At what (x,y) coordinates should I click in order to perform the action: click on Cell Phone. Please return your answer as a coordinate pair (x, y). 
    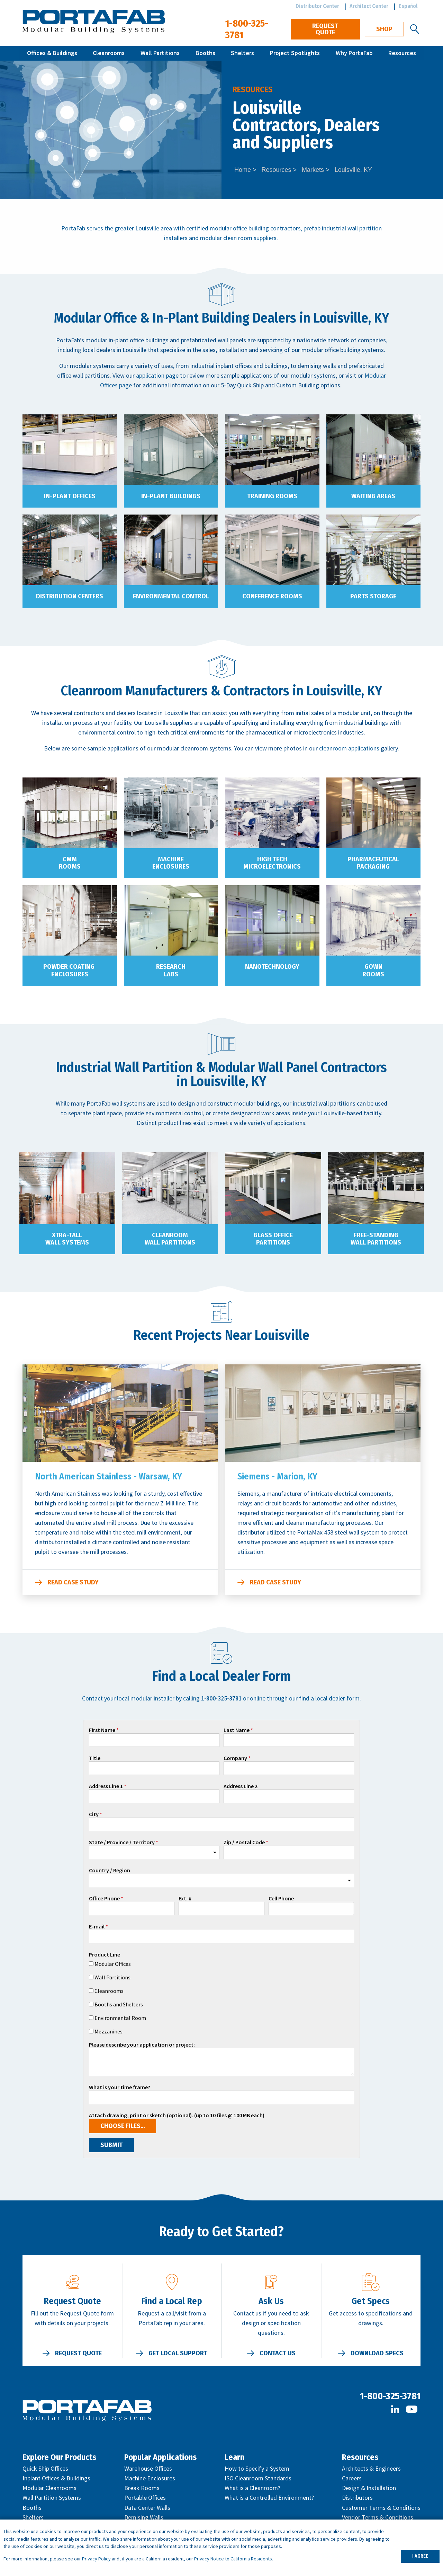
    Looking at the image, I should click on (281, 1899).